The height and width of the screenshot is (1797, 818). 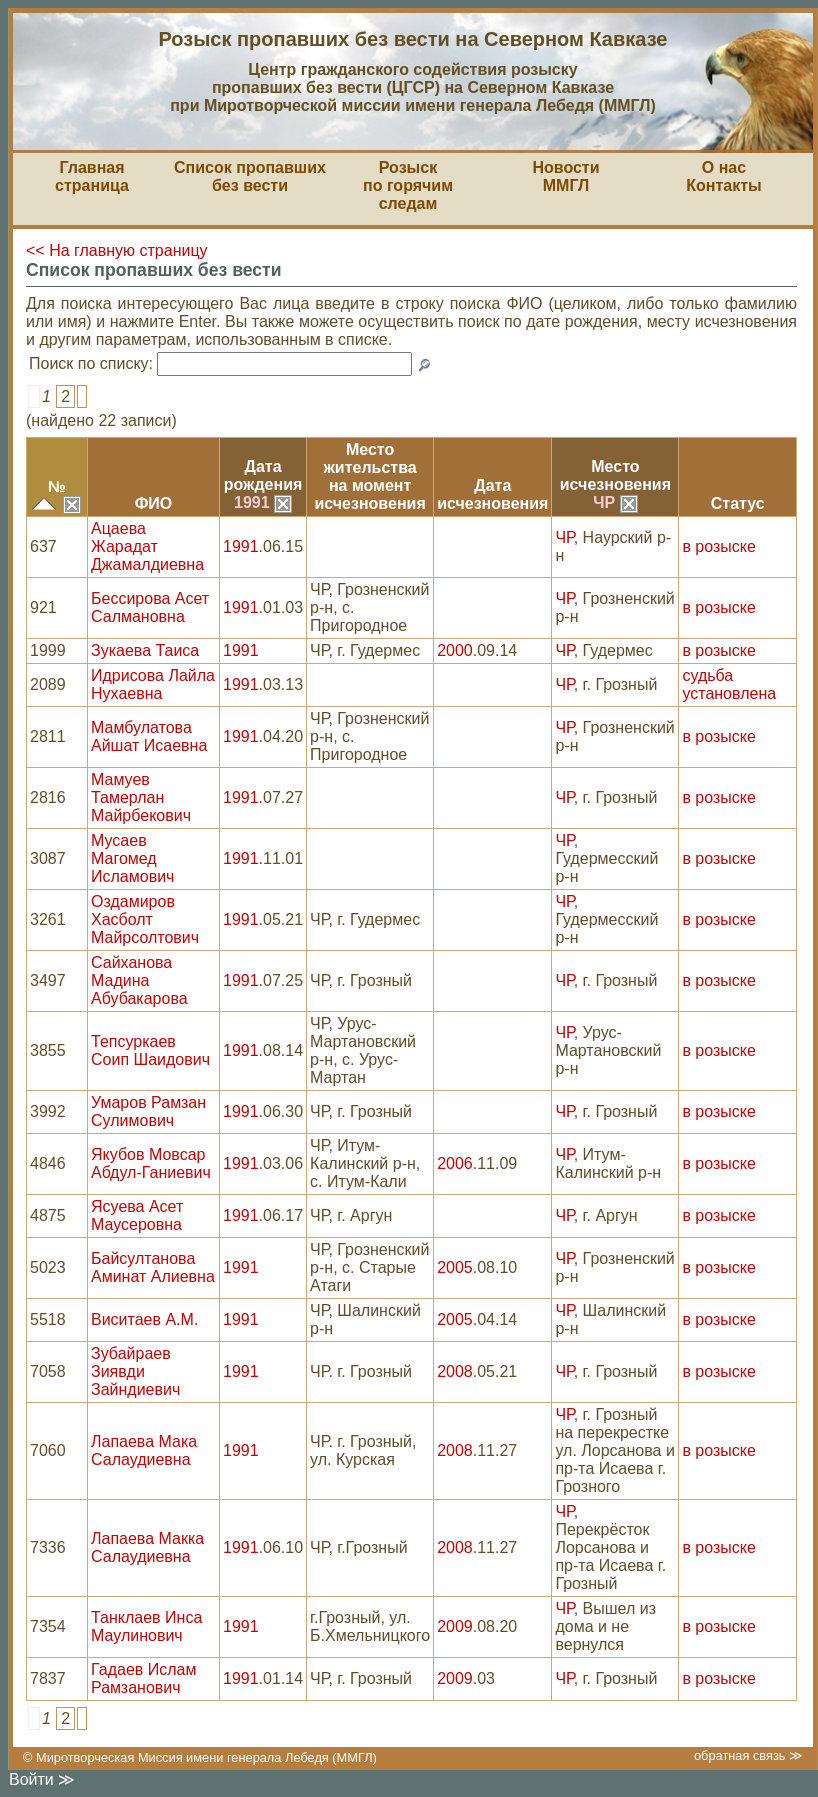 I want to click on Список пропавшихбез вести, so click(x=250, y=176).